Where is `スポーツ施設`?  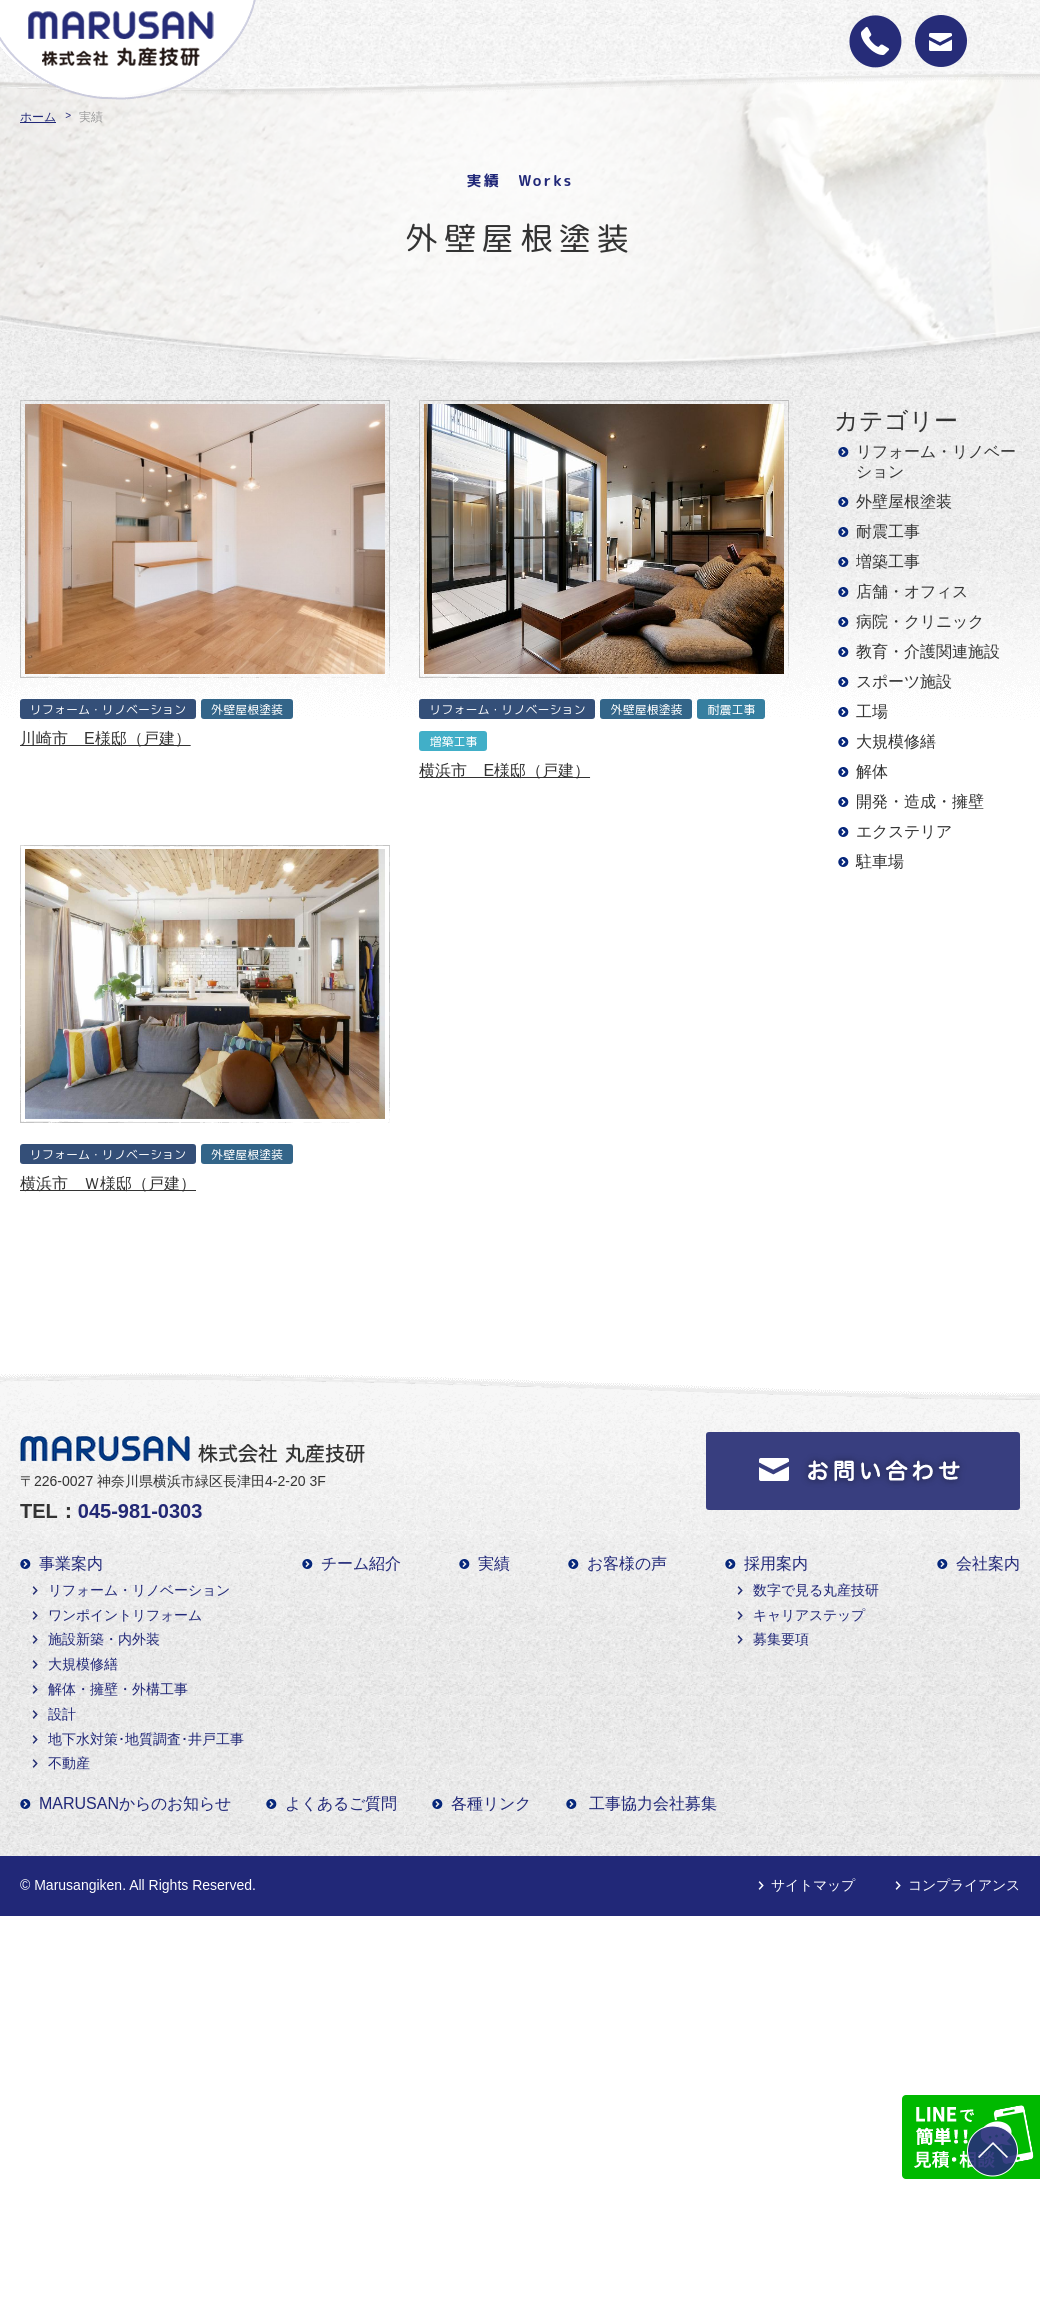 スポーツ施設 is located at coordinates (904, 681).